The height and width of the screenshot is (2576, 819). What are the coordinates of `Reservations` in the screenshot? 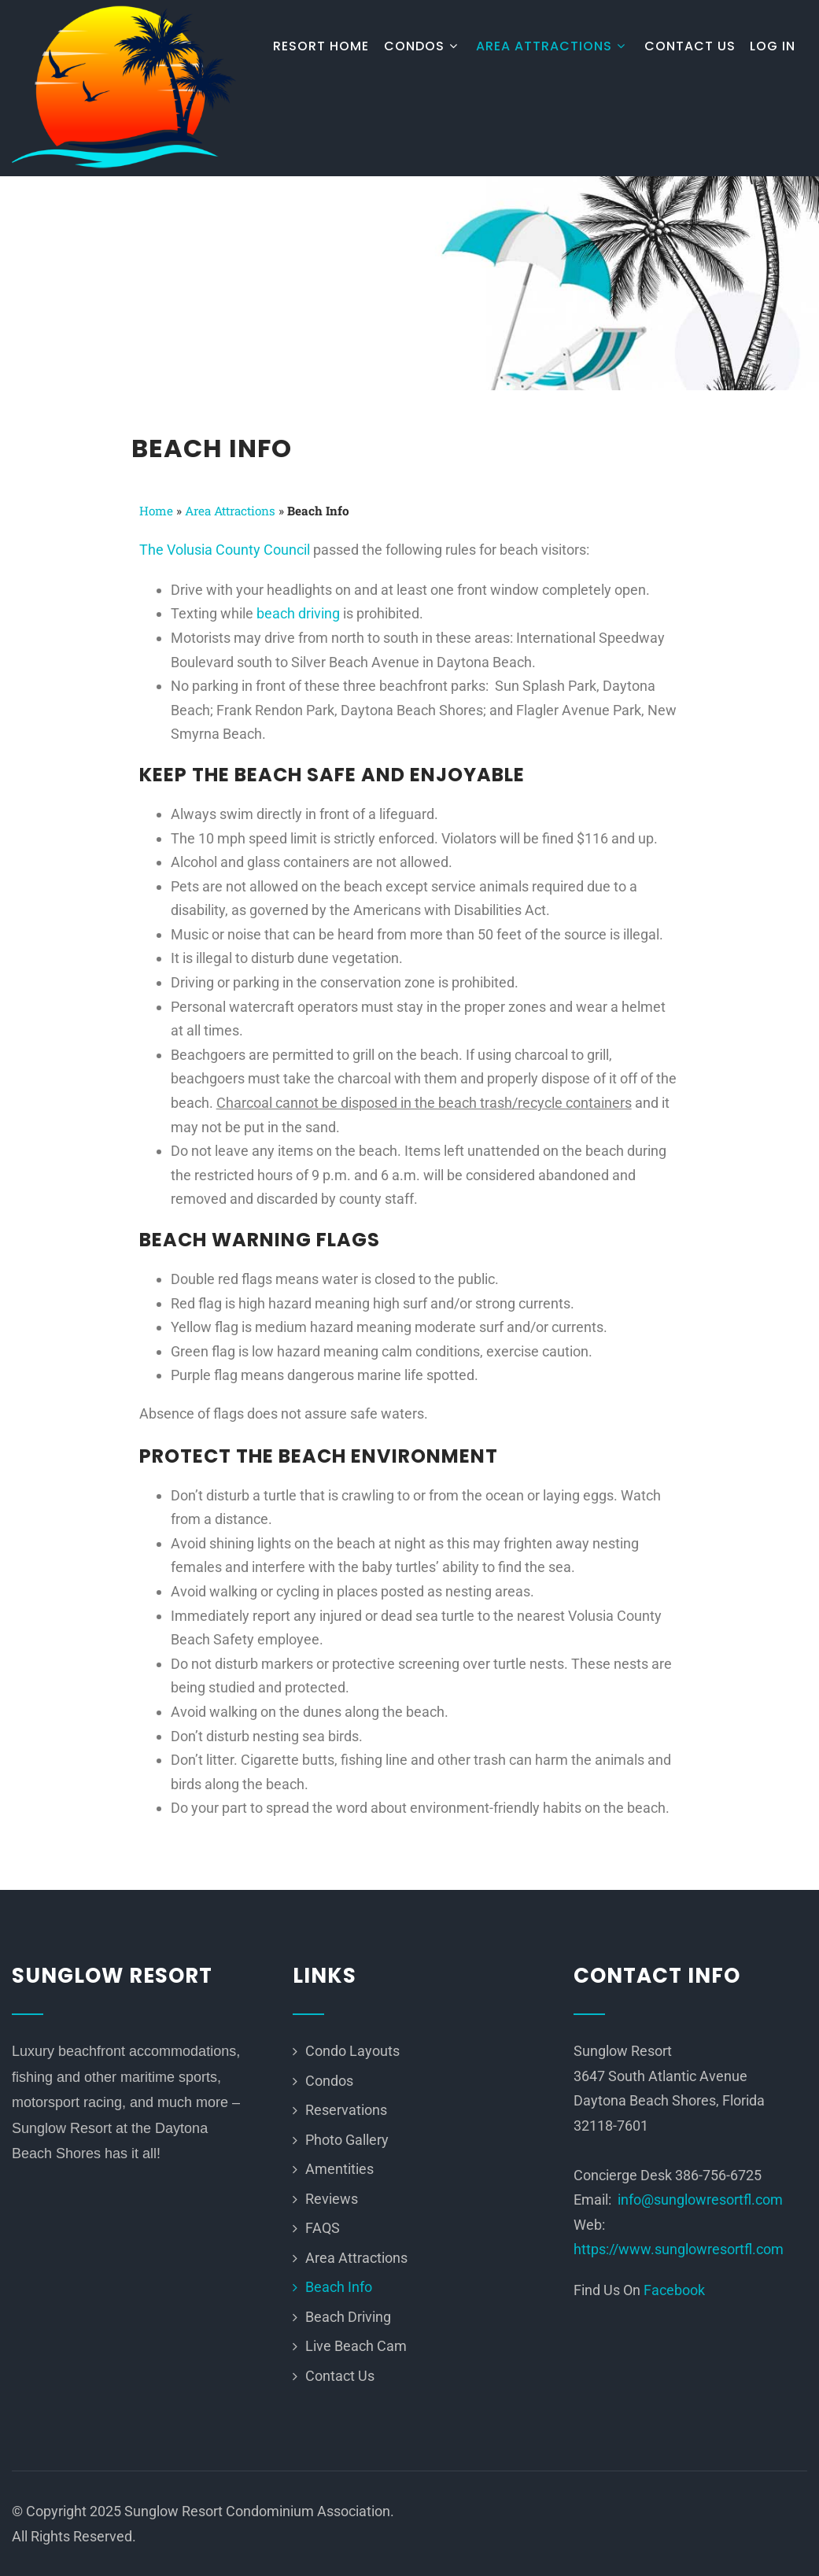 It's located at (346, 2110).